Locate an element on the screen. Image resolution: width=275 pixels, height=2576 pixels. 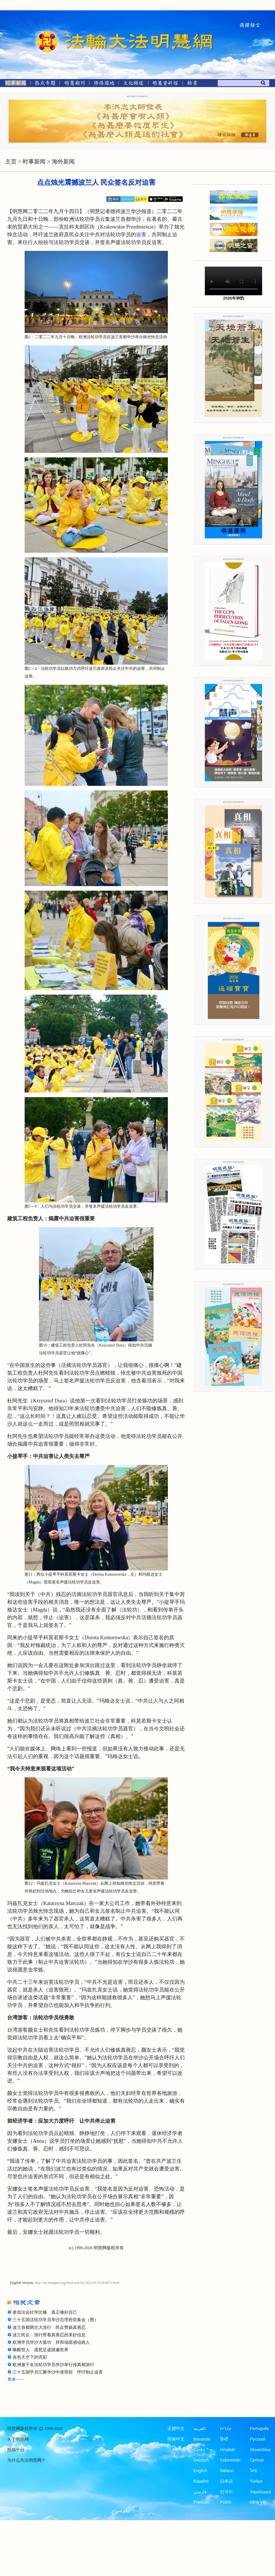
投稿平台 is located at coordinates (15, 2449).